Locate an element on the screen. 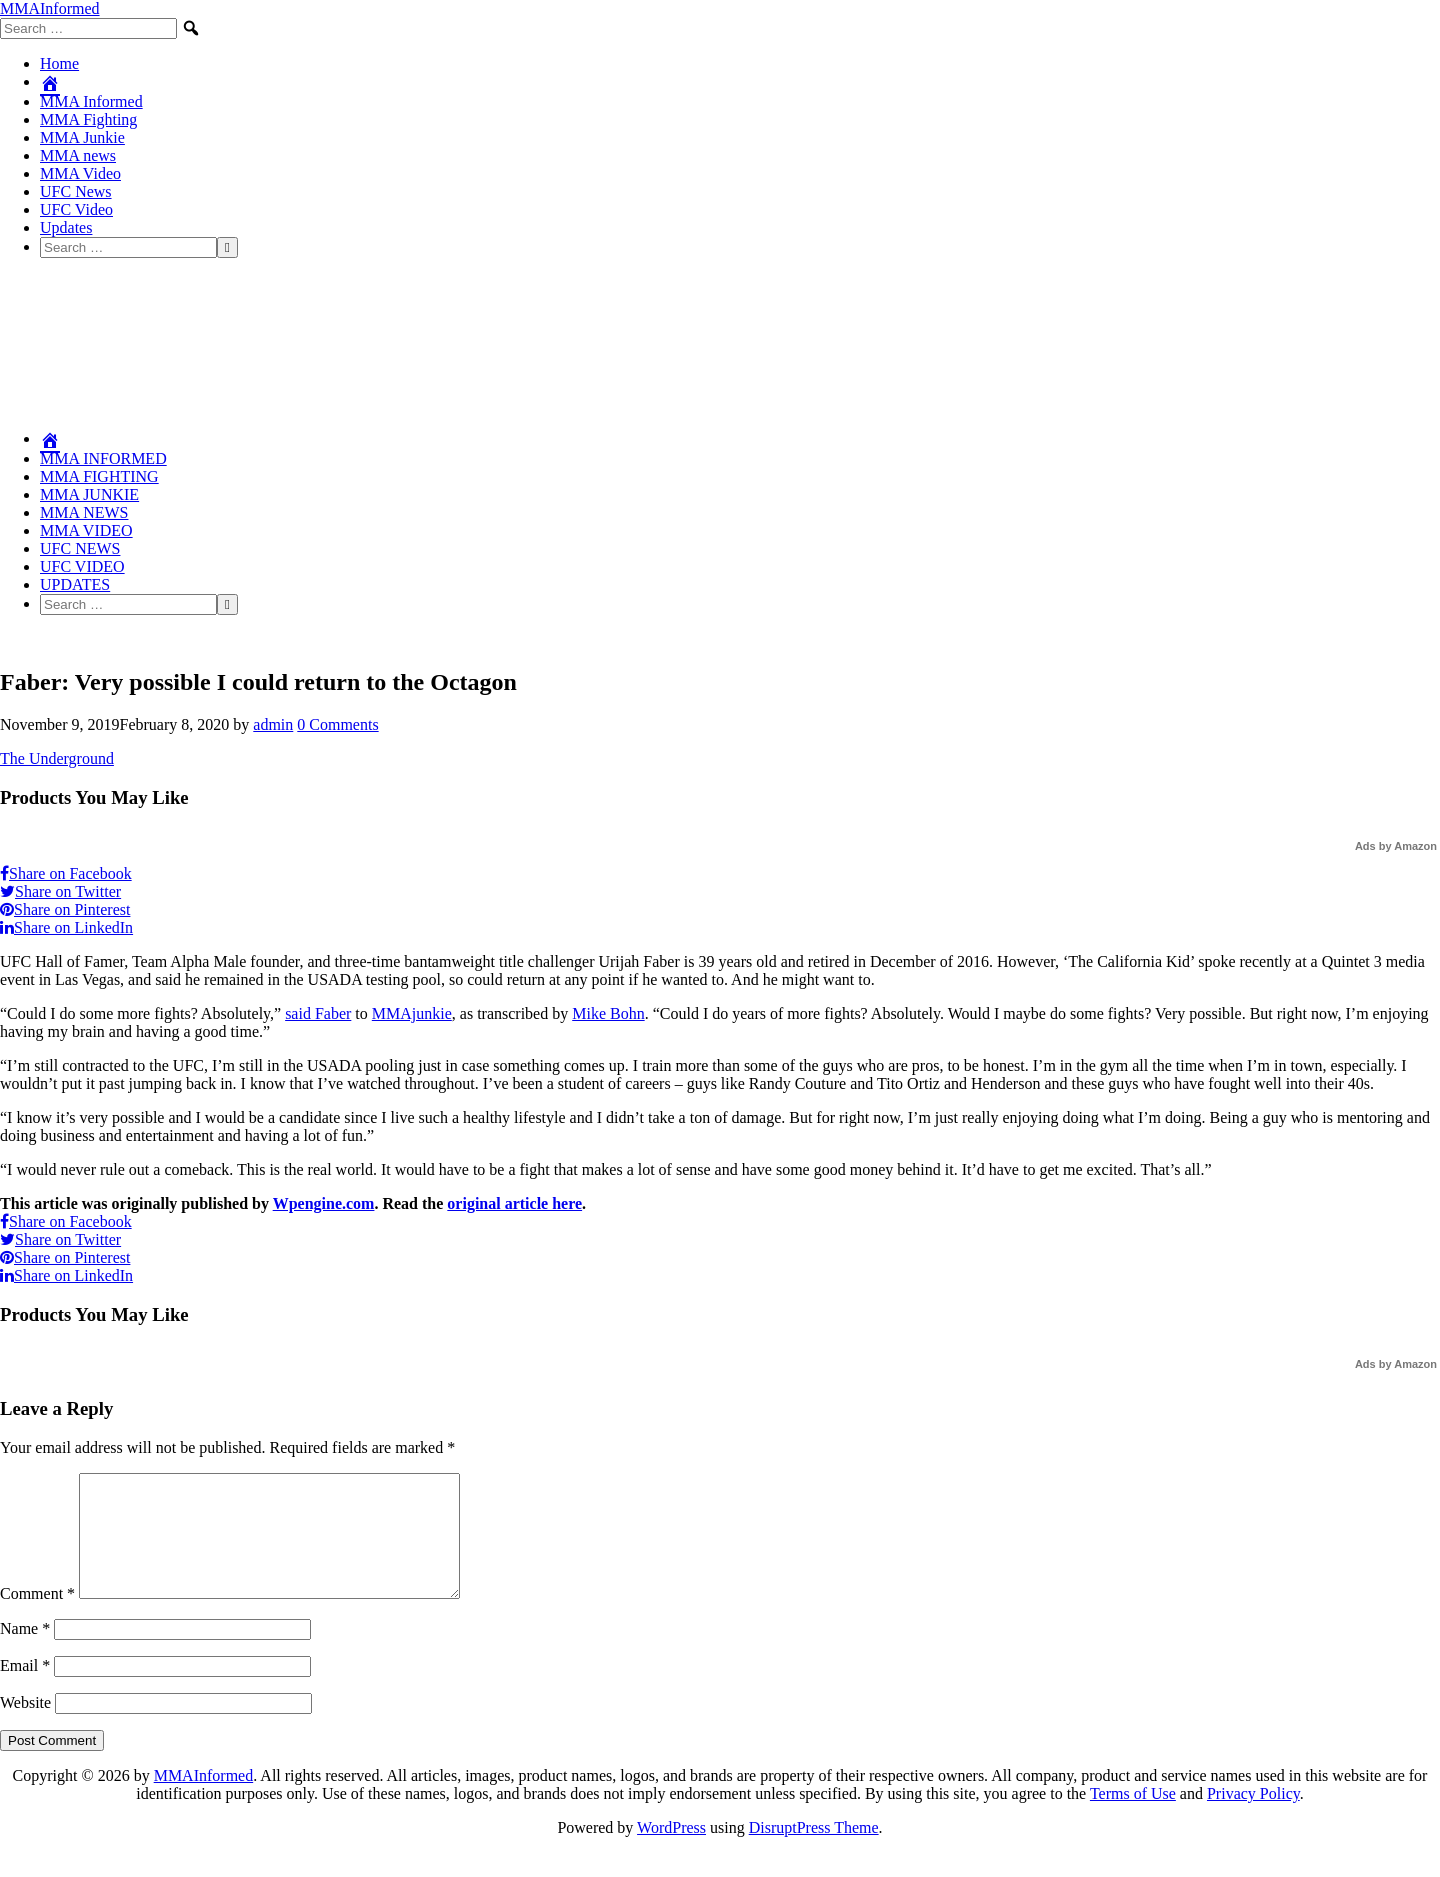 This screenshot has height=1877, width=1440. MMA news is located at coordinates (78, 155).